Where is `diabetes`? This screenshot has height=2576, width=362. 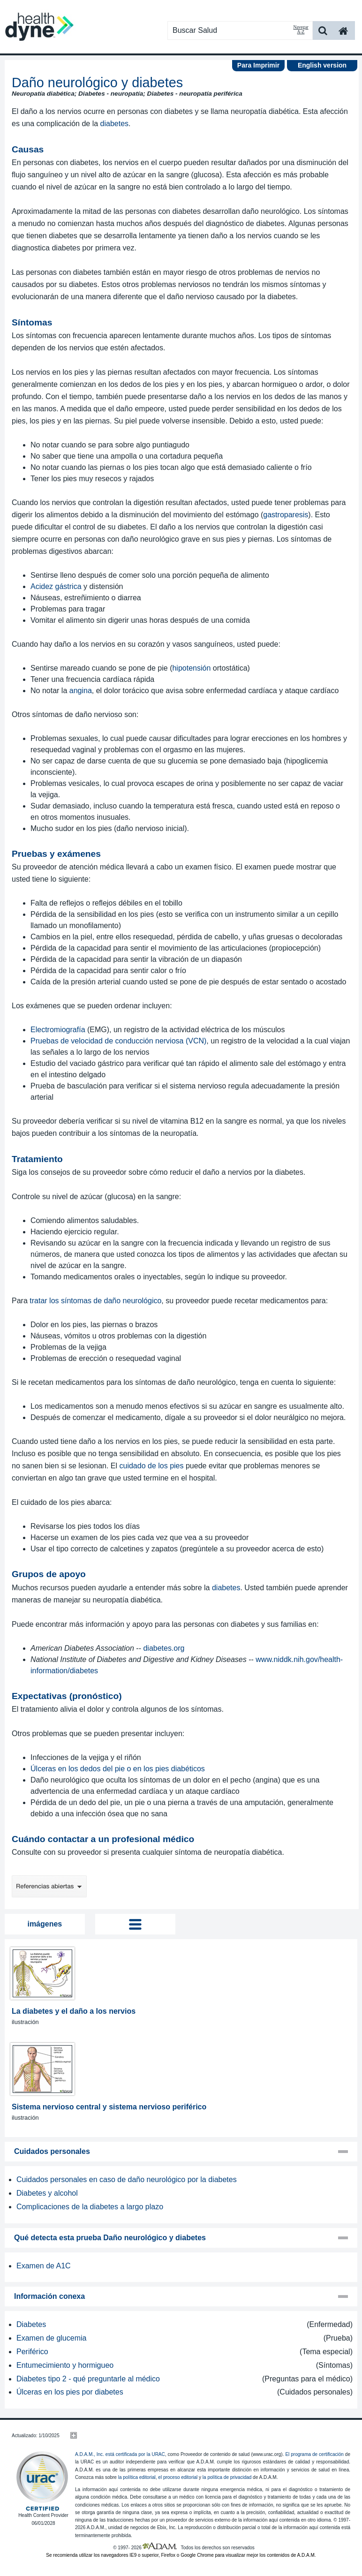
diabetes is located at coordinates (114, 124).